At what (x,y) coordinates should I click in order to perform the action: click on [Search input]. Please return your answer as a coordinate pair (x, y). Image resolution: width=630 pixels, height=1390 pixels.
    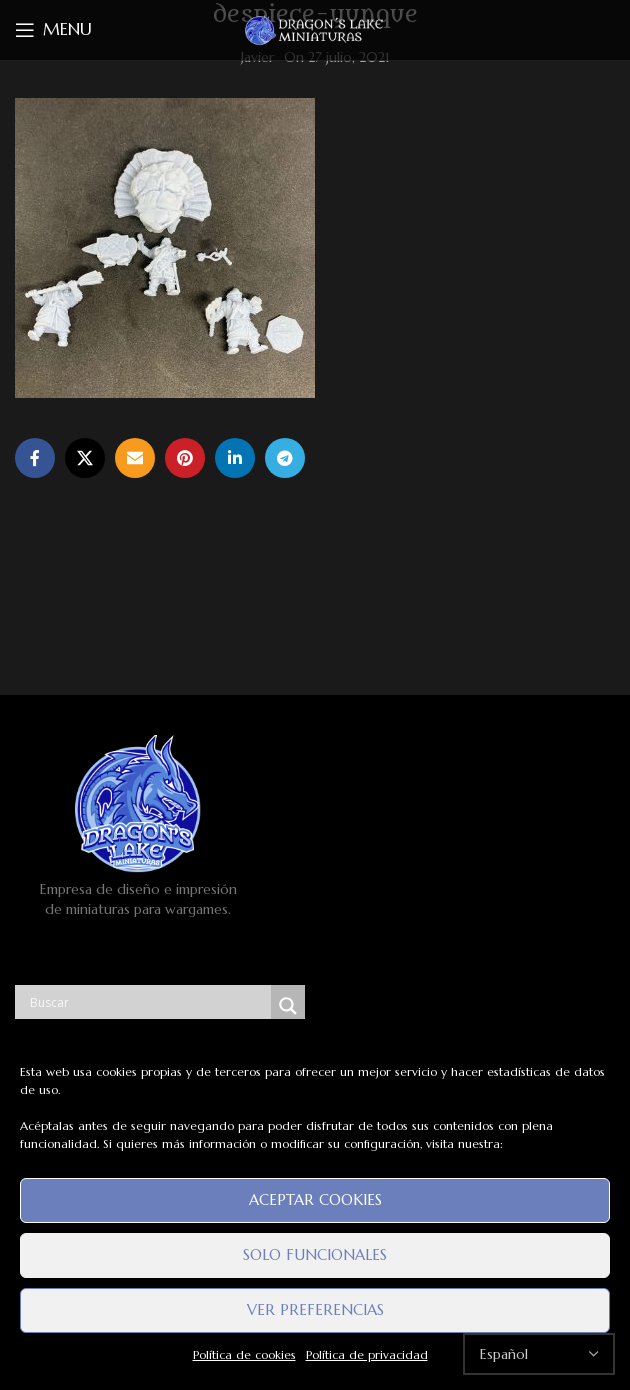
    Looking at the image, I should click on (148, 1002).